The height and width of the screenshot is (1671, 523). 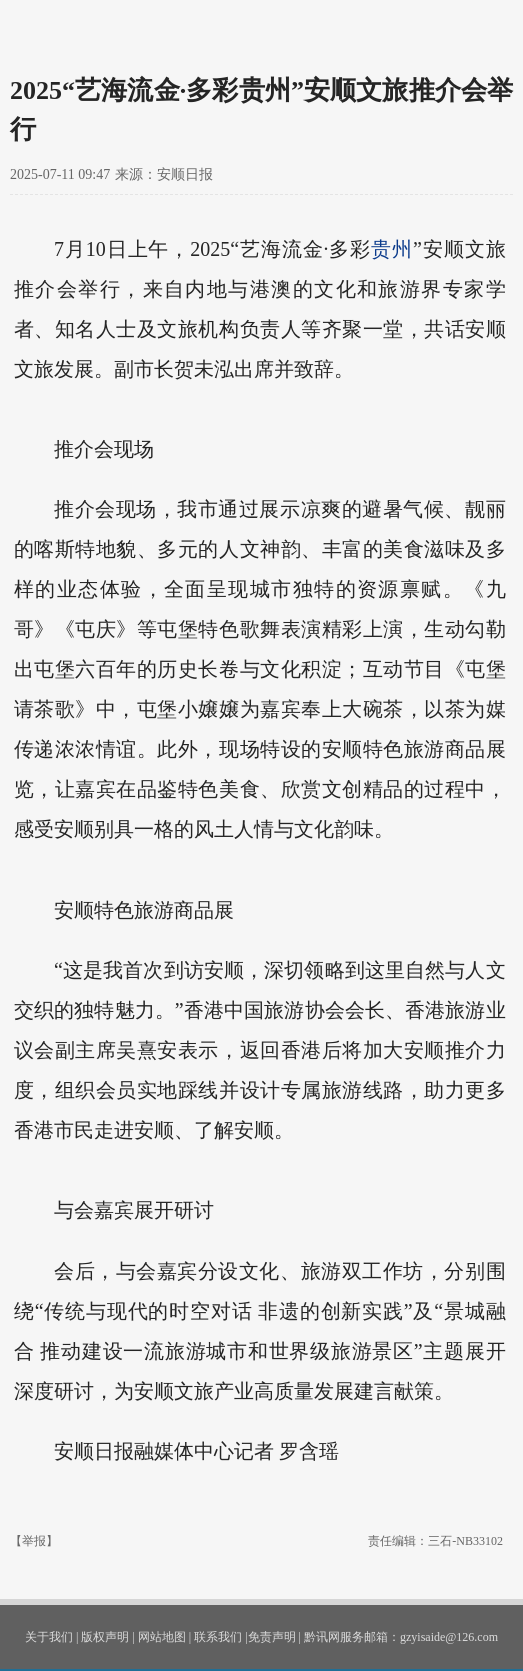 What do you see at coordinates (105, 1637) in the screenshot?
I see `版权声明` at bounding box center [105, 1637].